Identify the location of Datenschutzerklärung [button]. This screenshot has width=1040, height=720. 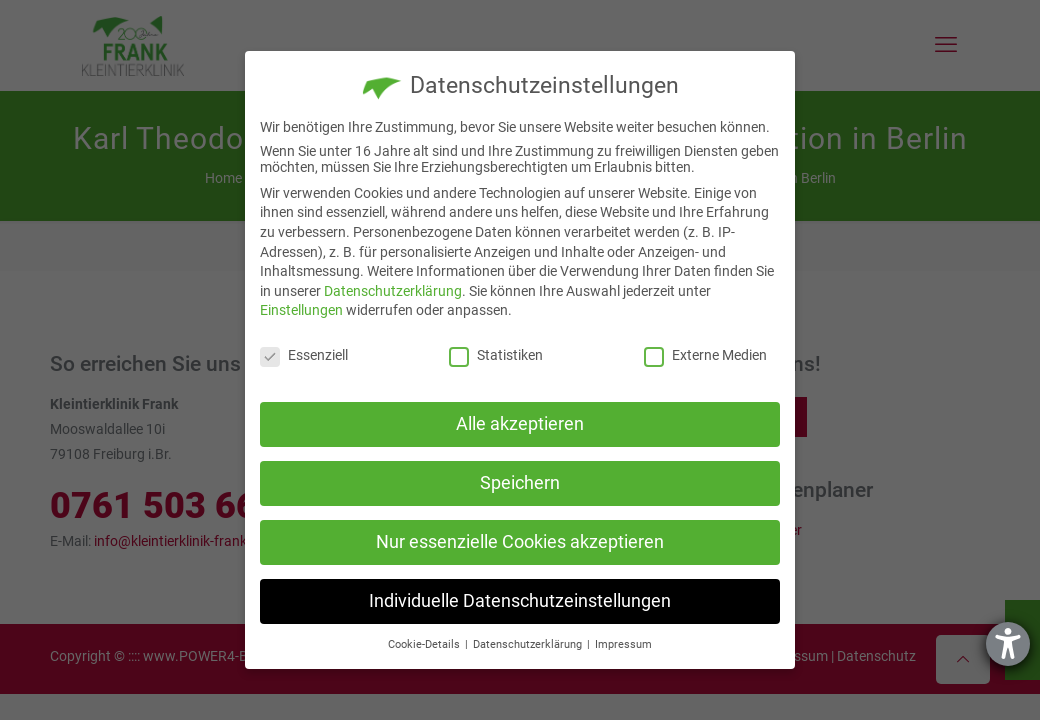
(529, 644).